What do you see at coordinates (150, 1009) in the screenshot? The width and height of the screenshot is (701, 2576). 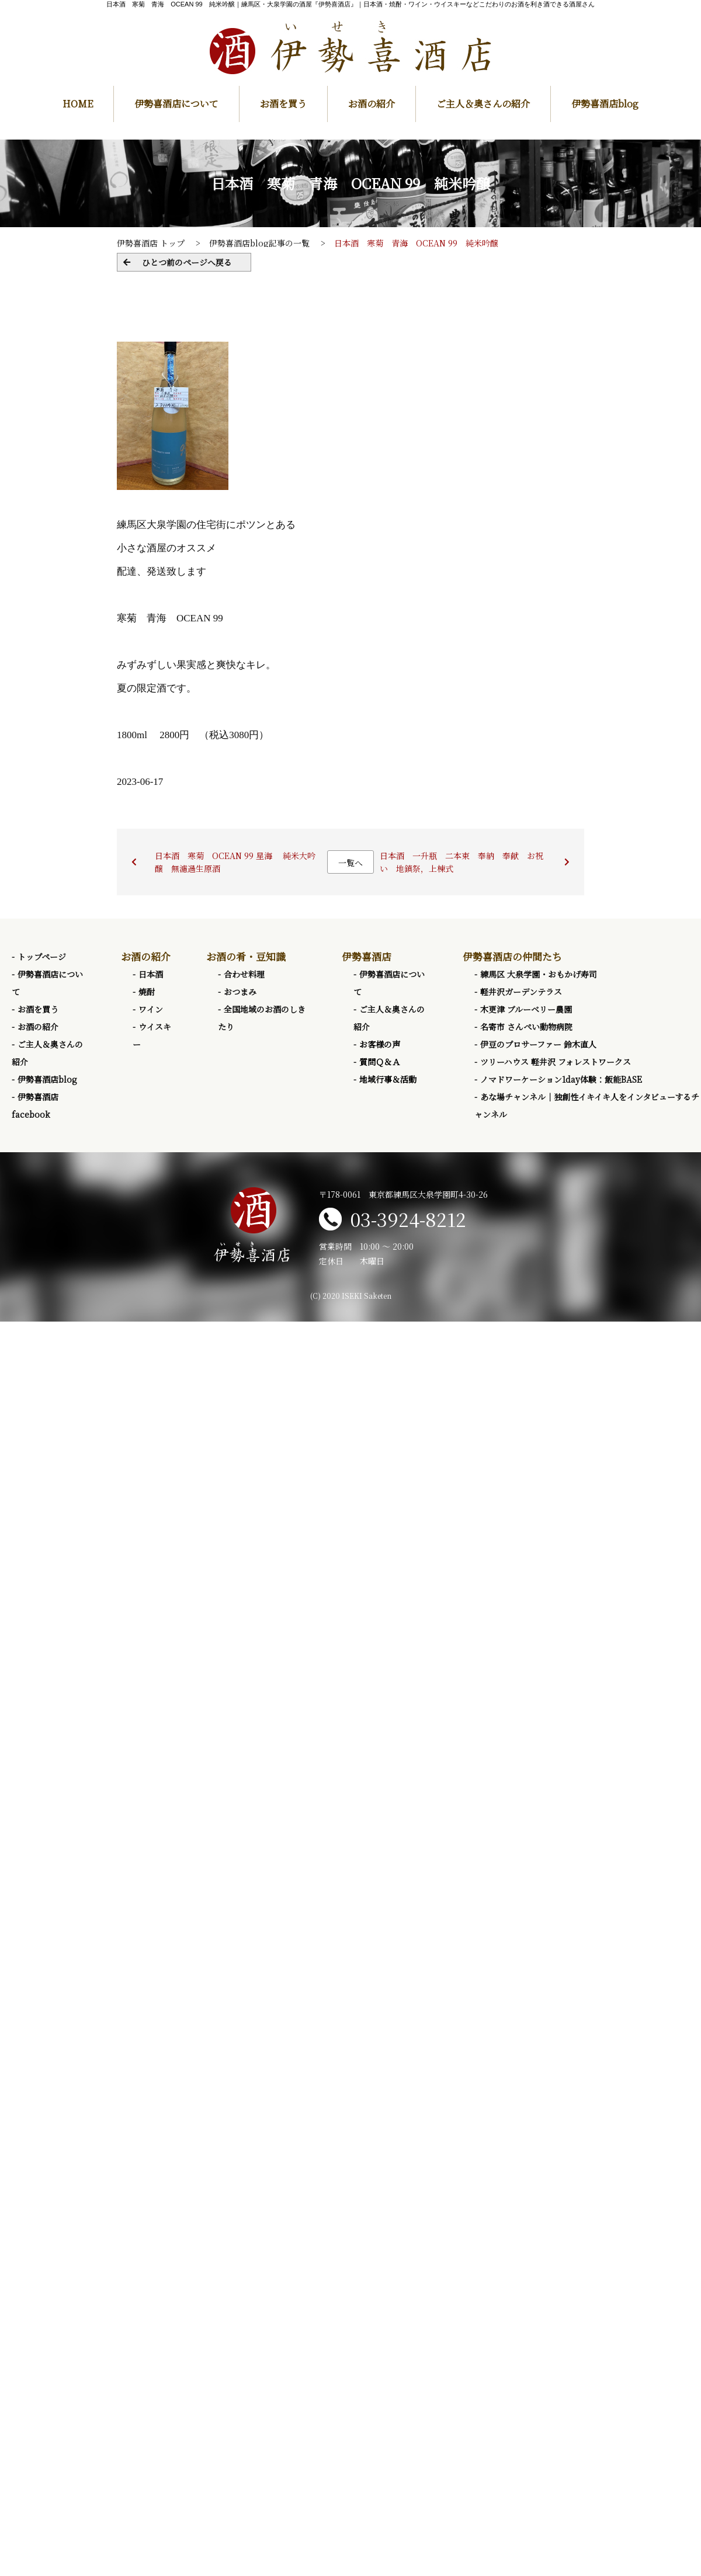 I see `ワイン` at bounding box center [150, 1009].